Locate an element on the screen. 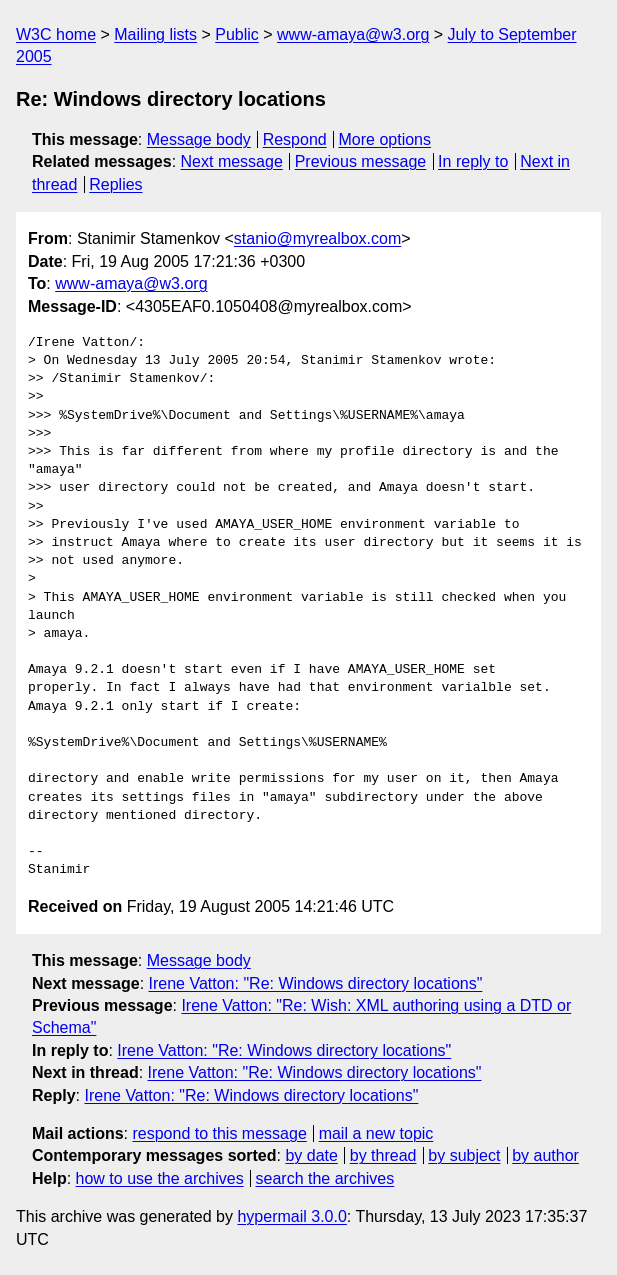 This screenshot has height=1275, width=617. mail a new topic is located at coordinates (376, 1133).